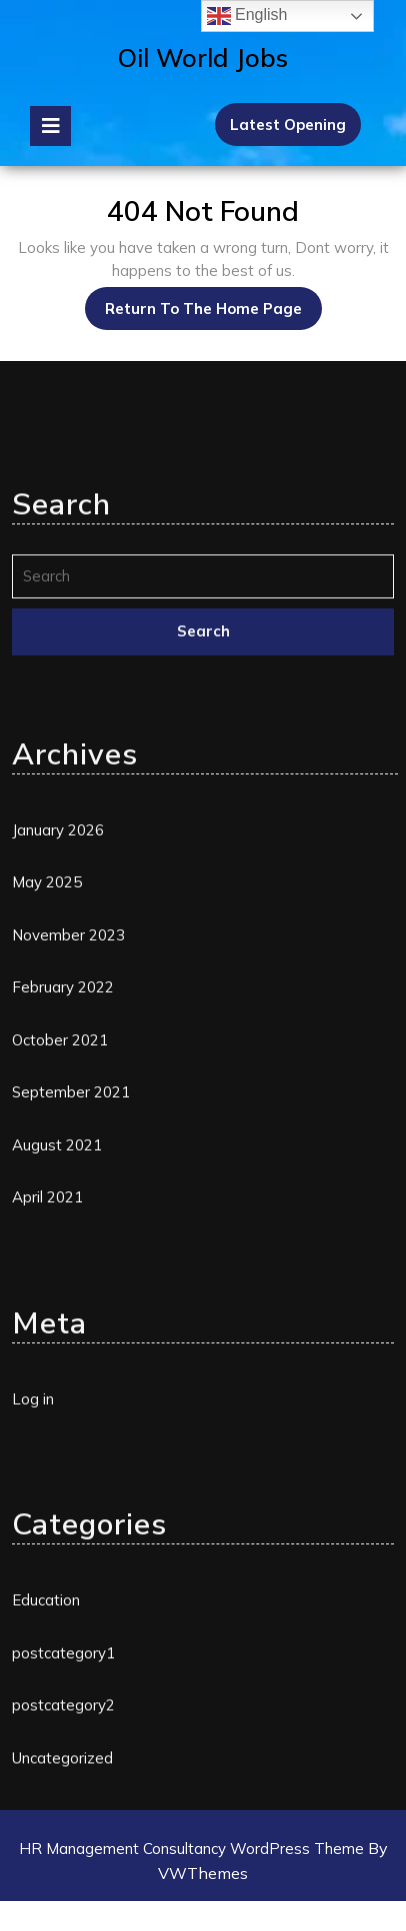  What do you see at coordinates (288, 124) in the screenshot?
I see `Latest Opening` at bounding box center [288, 124].